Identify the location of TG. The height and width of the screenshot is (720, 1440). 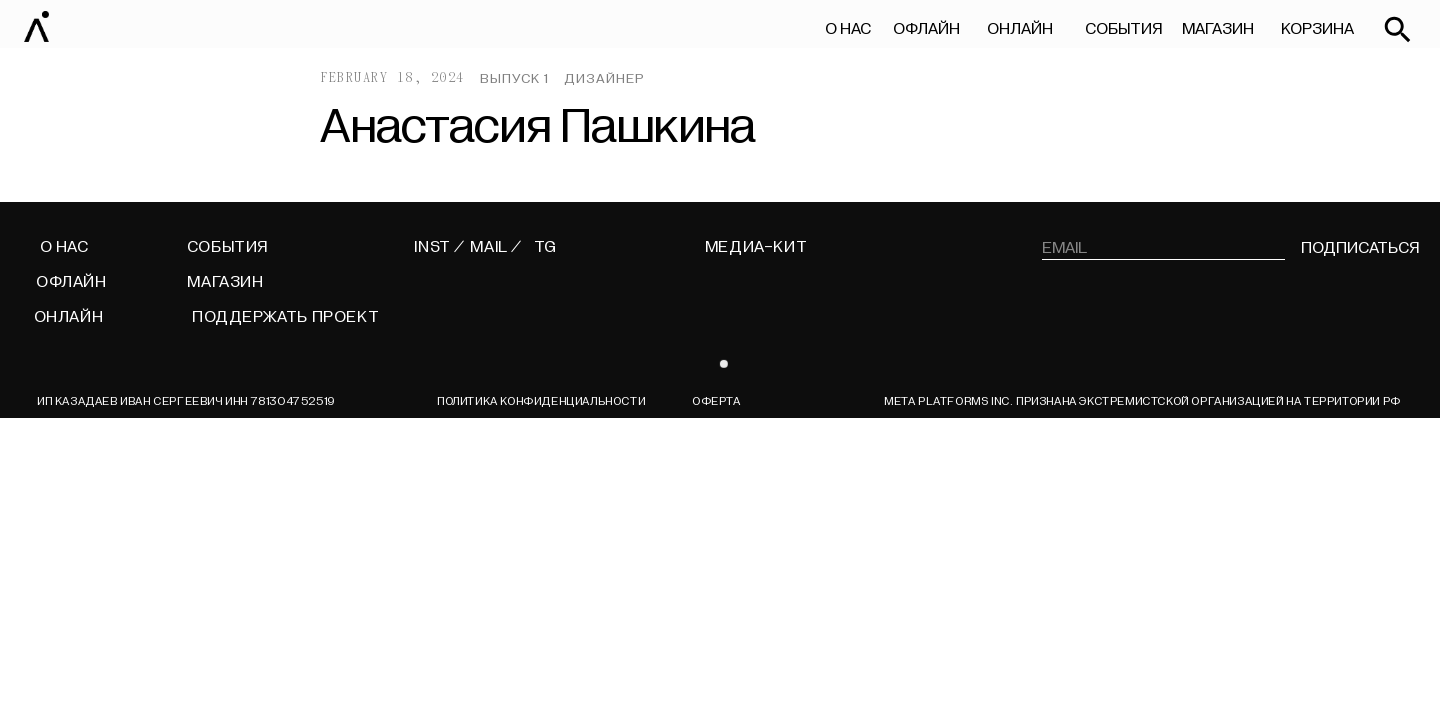
(545, 247).